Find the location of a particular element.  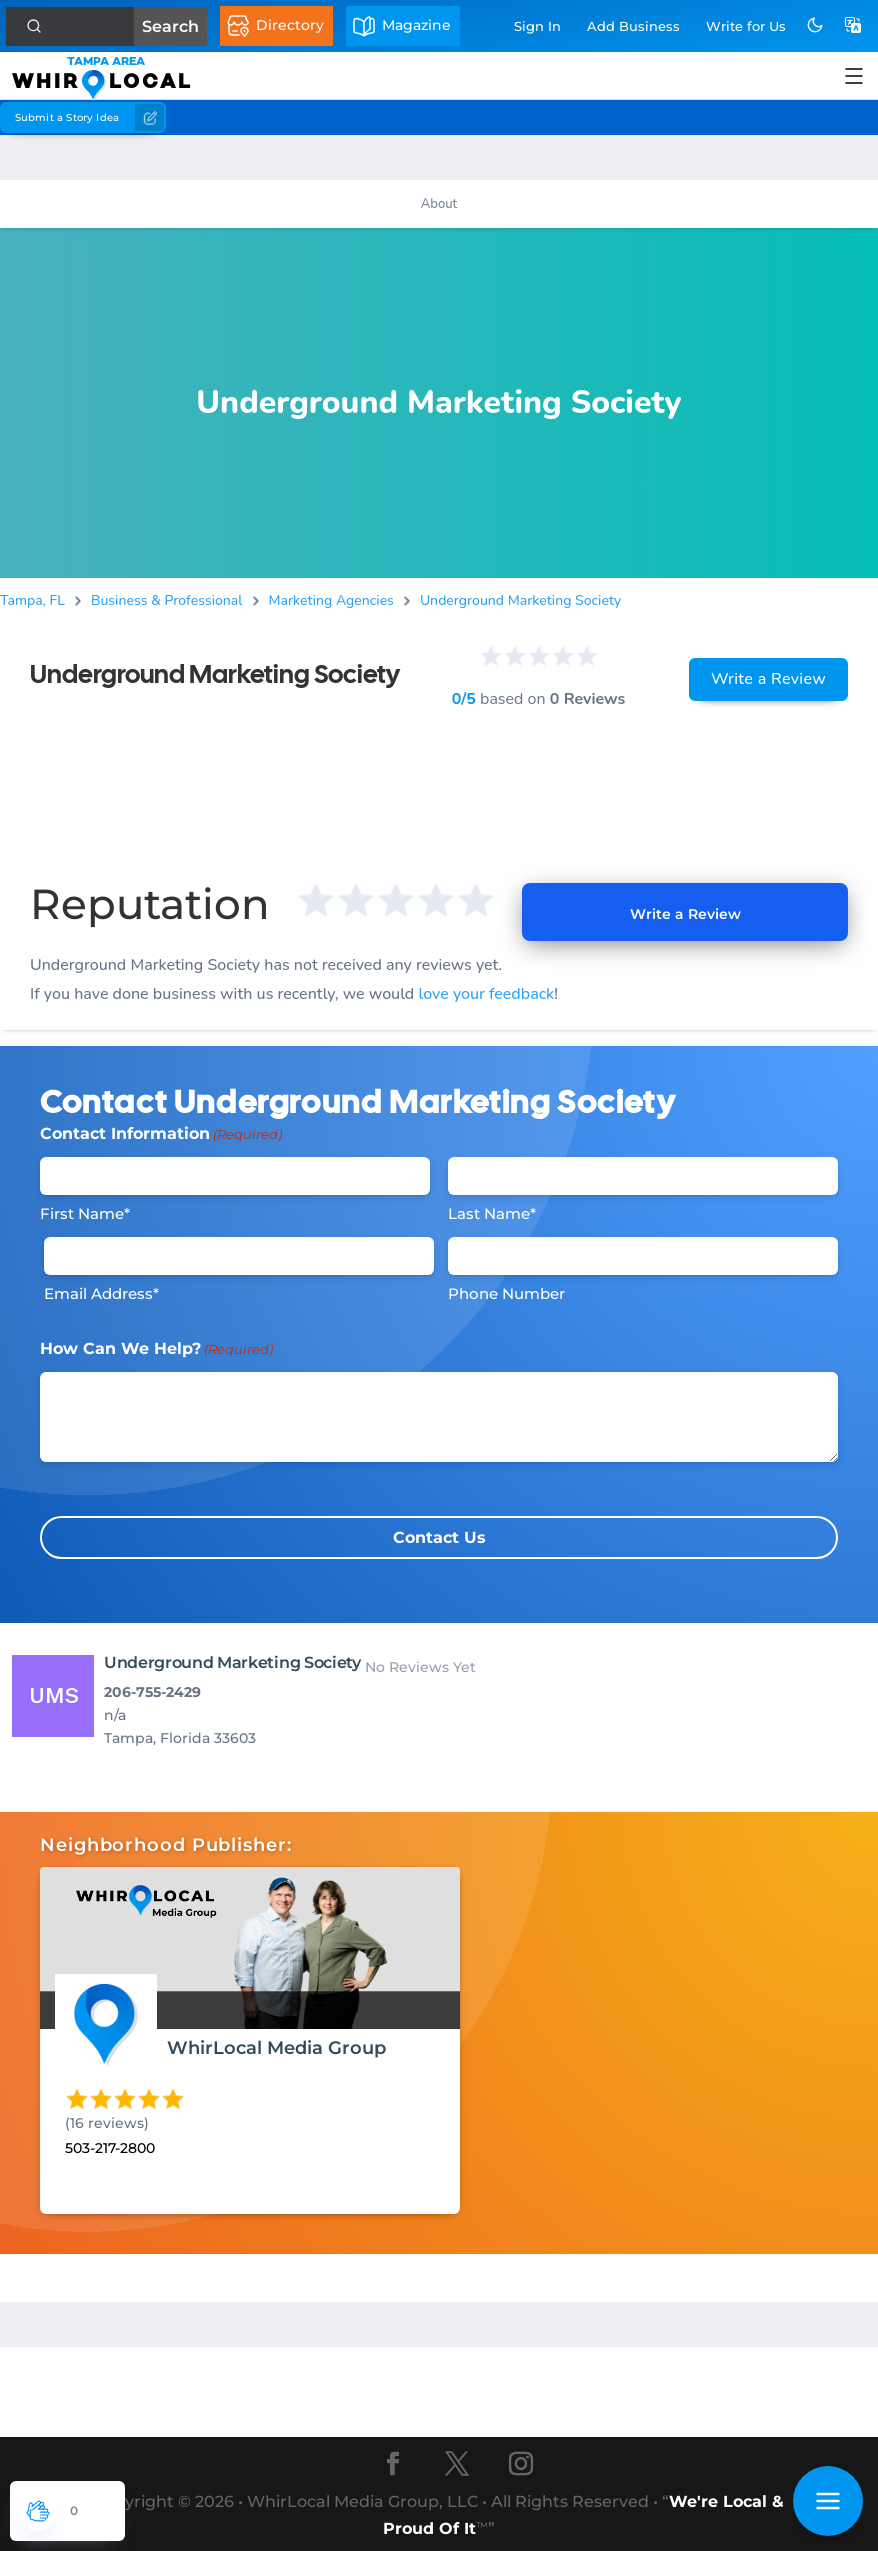

Sign In is located at coordinates (537, 26).